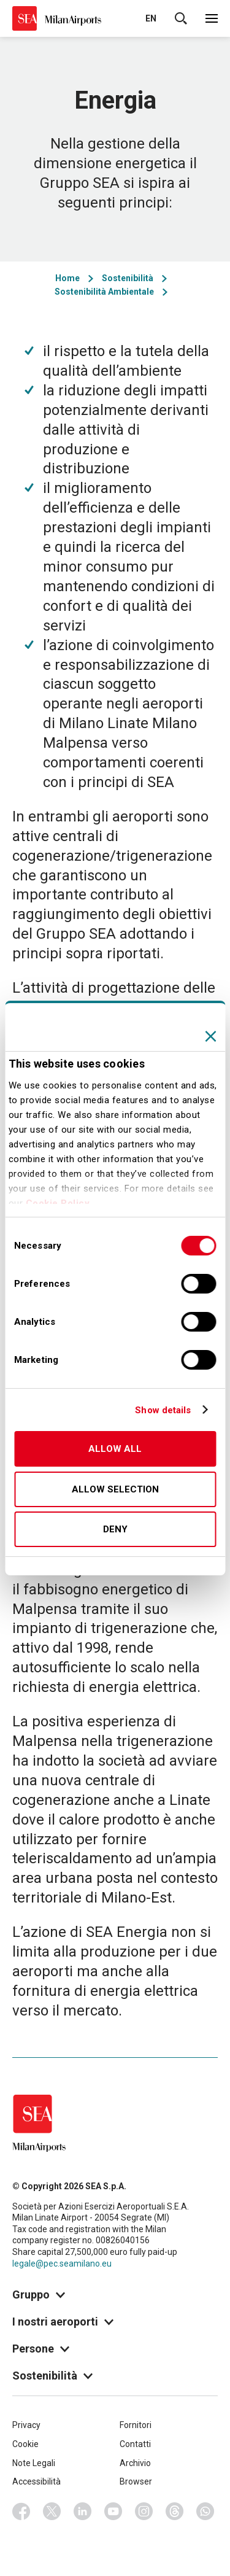 The height and width of the screenshot is (2576, 230). Describe the element at coordinates (135, 2444) in the screenshot. I see `Contatti` at that location.